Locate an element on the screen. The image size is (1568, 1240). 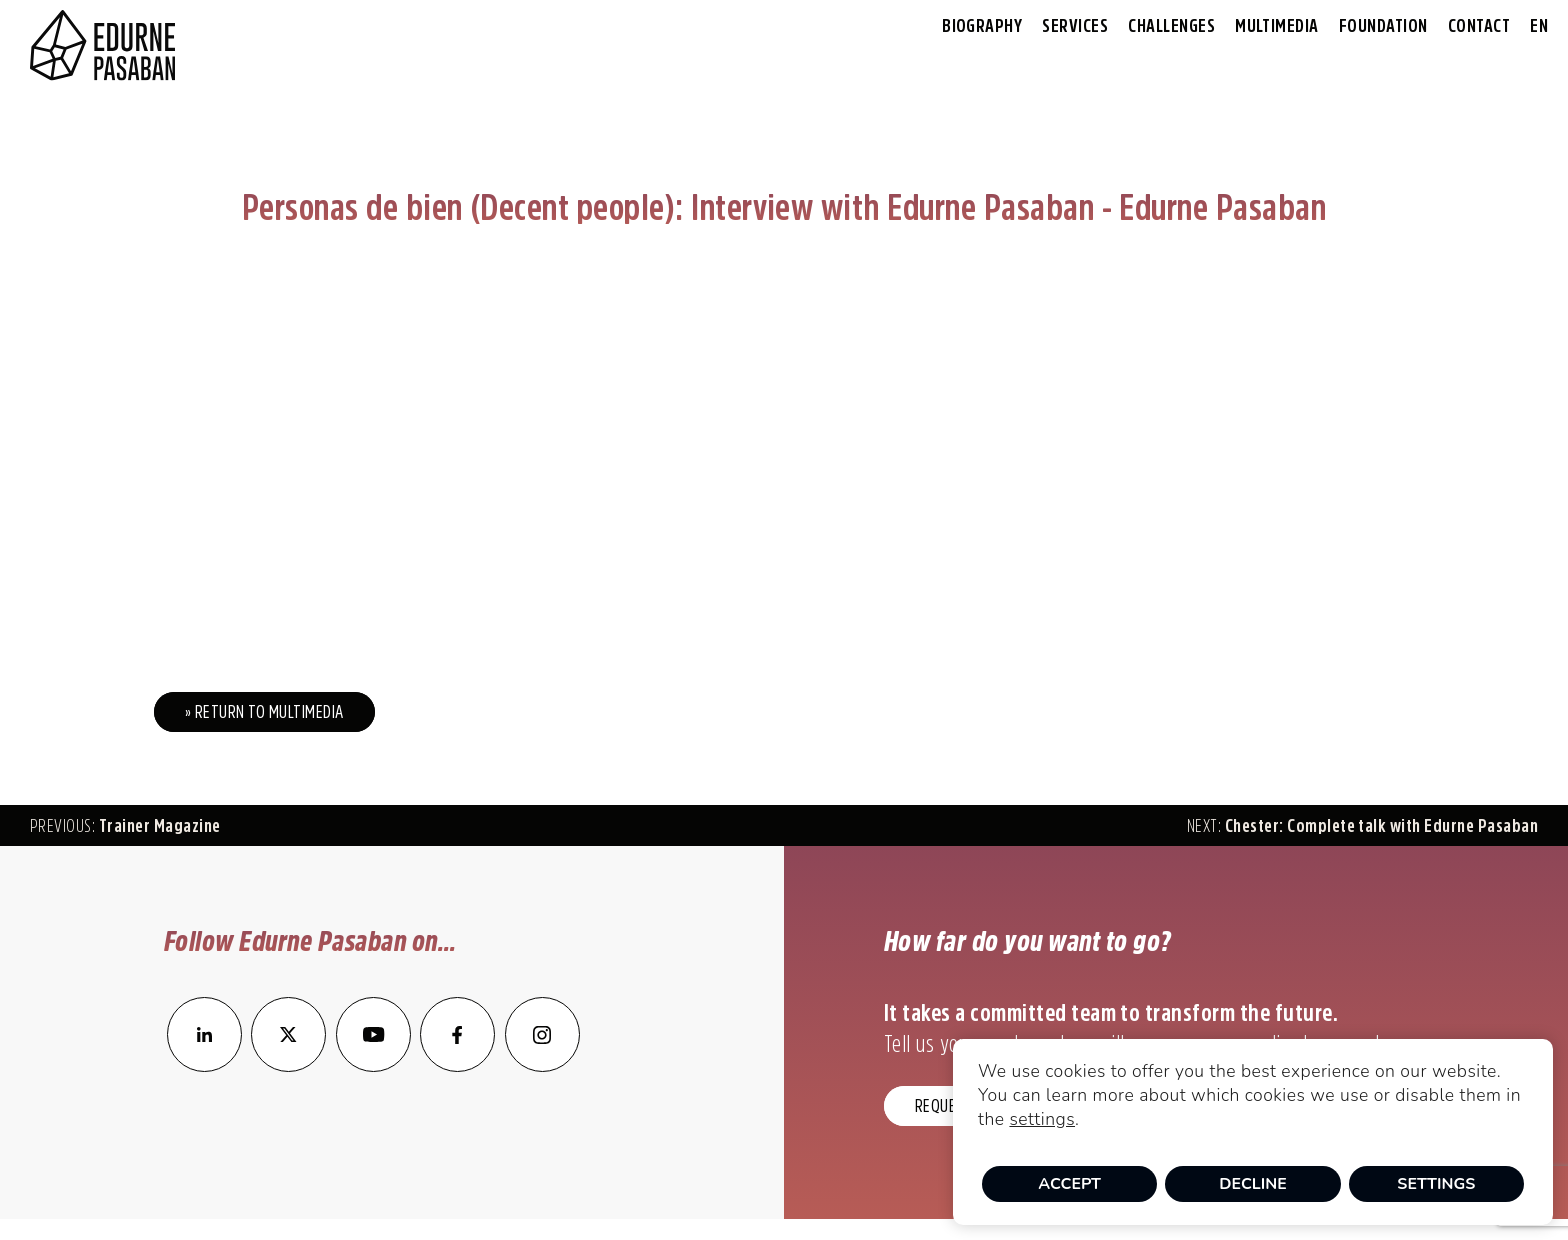
Multimedia is located at coordinates (1277, 26).